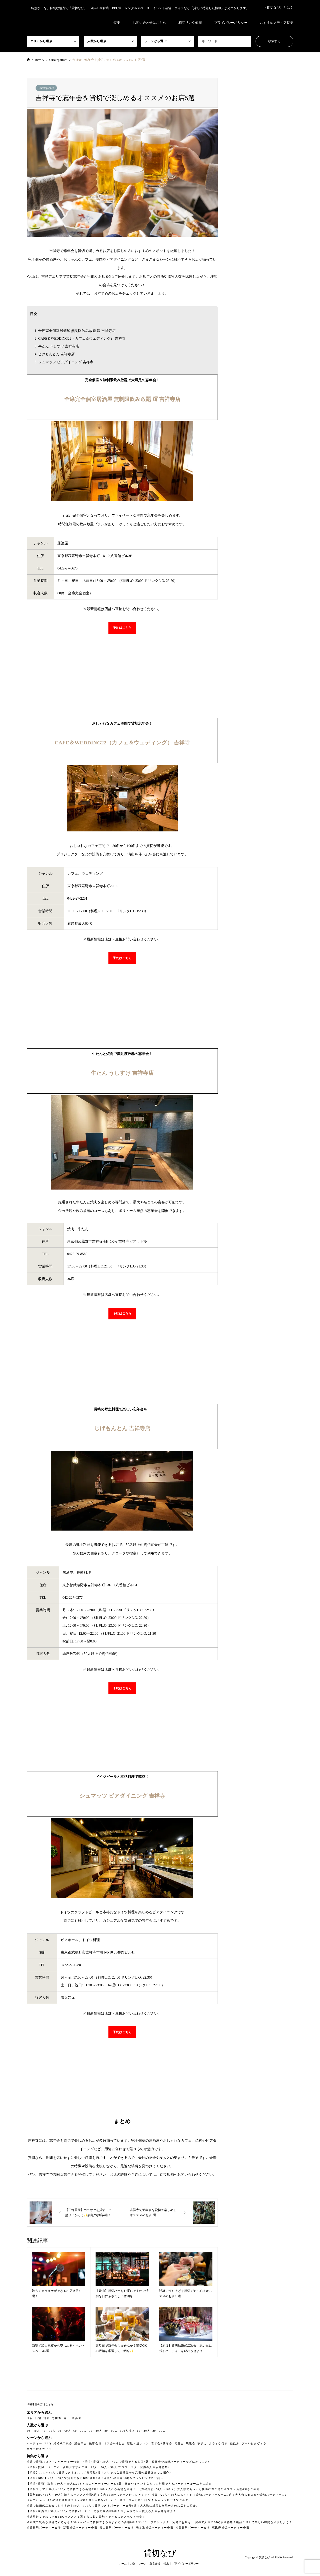 Image resolution: width=320 pixels, height=2576 pixels. What do you see at coordinates (49, 2430) in the screenshot?
I see `40～50人` at bounding box center [49, 2430].